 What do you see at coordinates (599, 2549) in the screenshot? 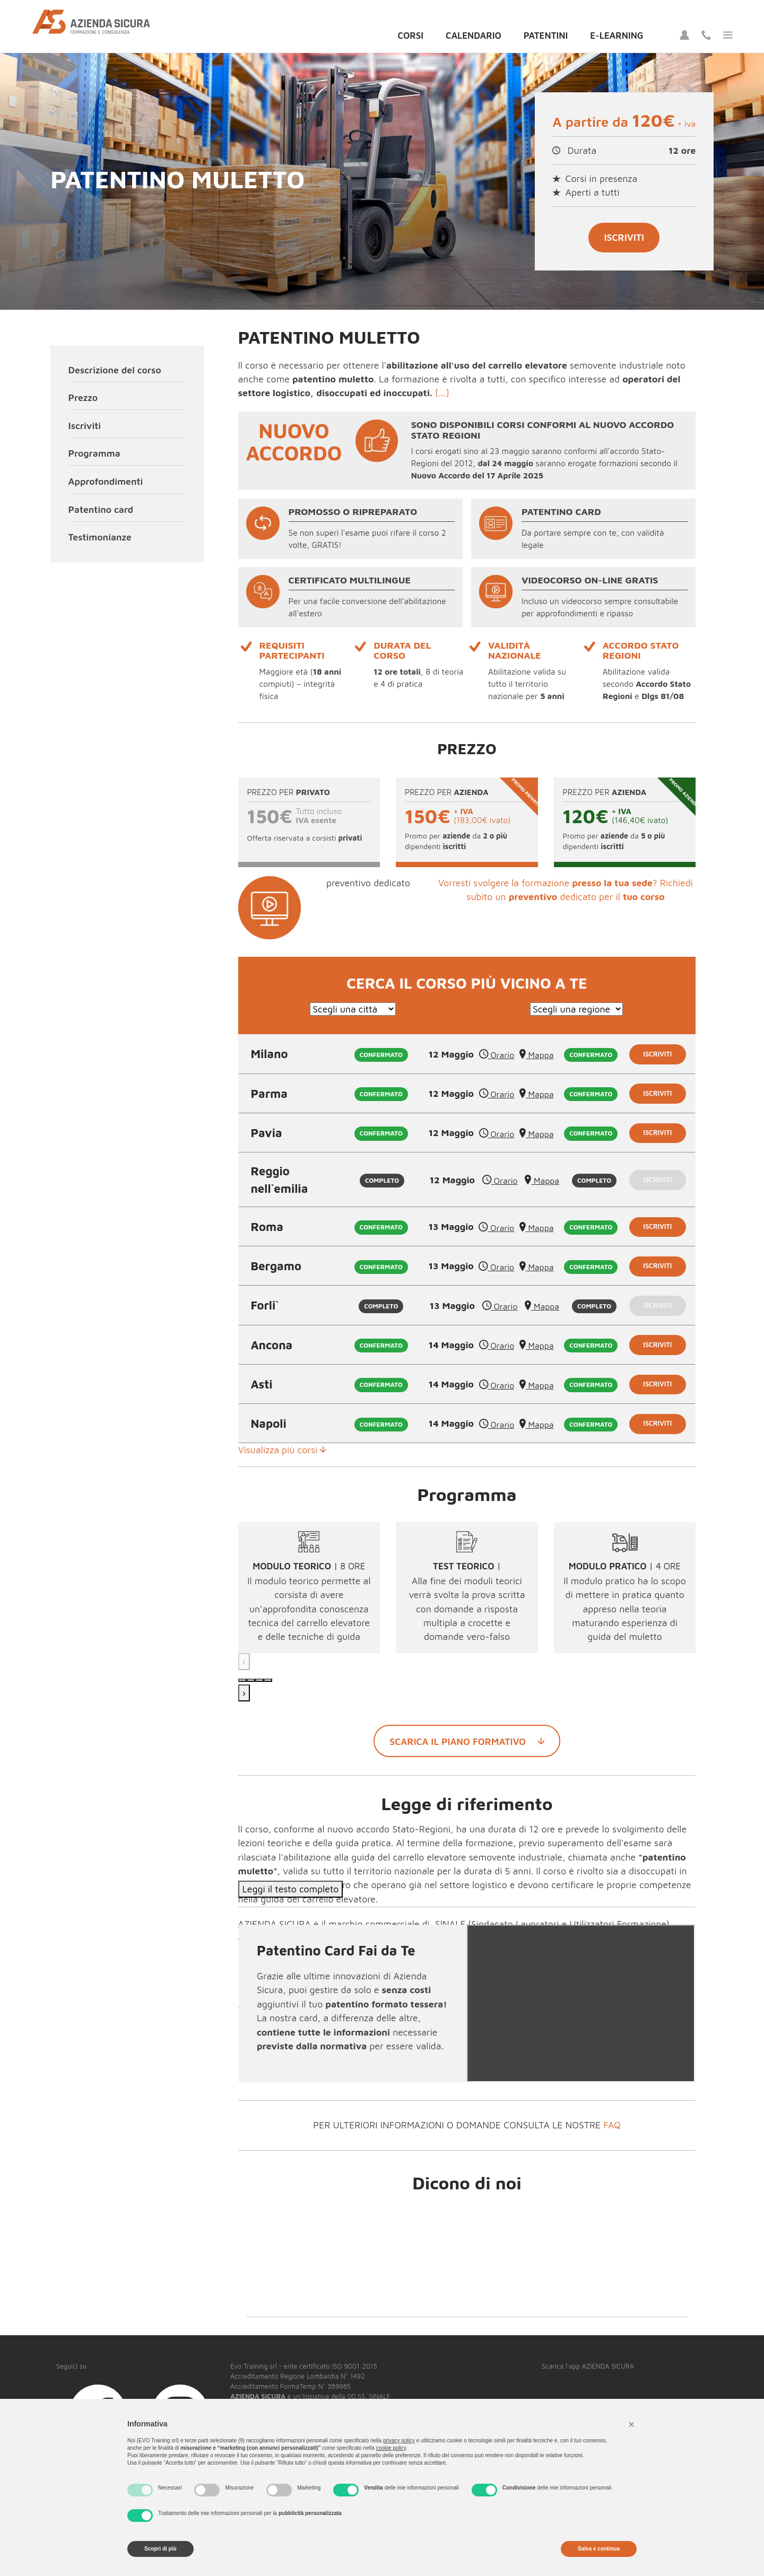
I see `Salva e continua [button]` at bounding box center [599, 2549].